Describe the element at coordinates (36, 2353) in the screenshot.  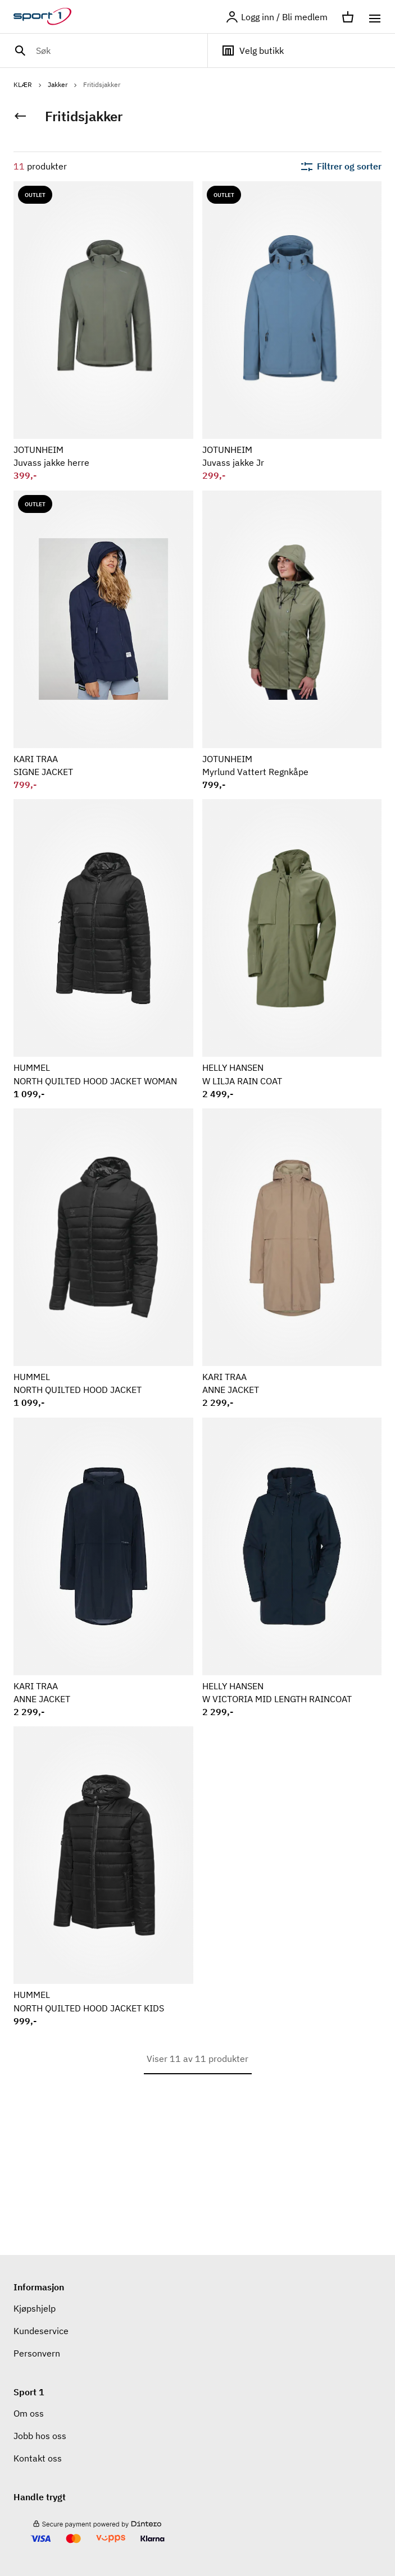
I see `Personvern` at that location.